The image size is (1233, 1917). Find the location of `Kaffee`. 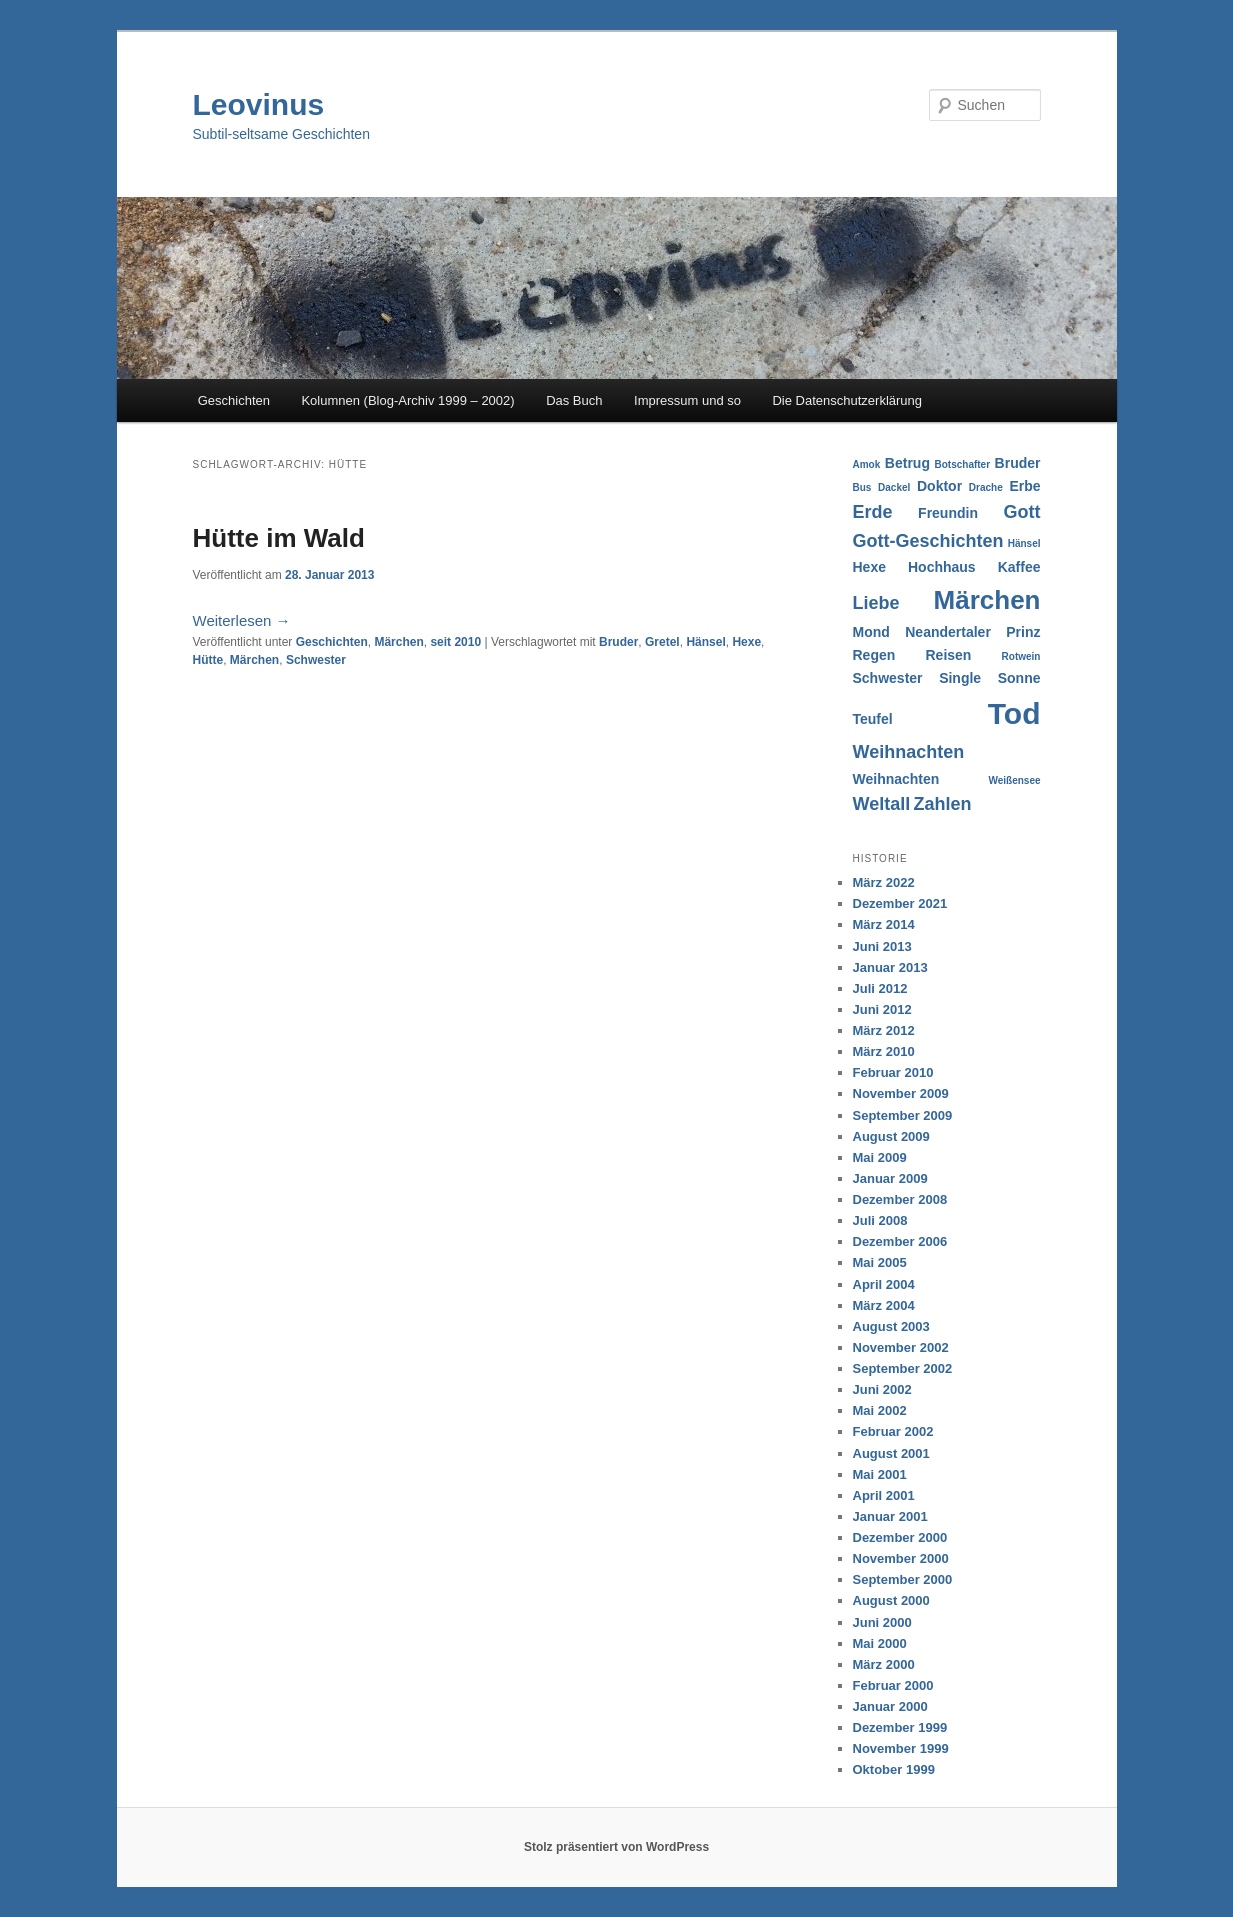

Kaffee is located at coordinates (1019, 567).